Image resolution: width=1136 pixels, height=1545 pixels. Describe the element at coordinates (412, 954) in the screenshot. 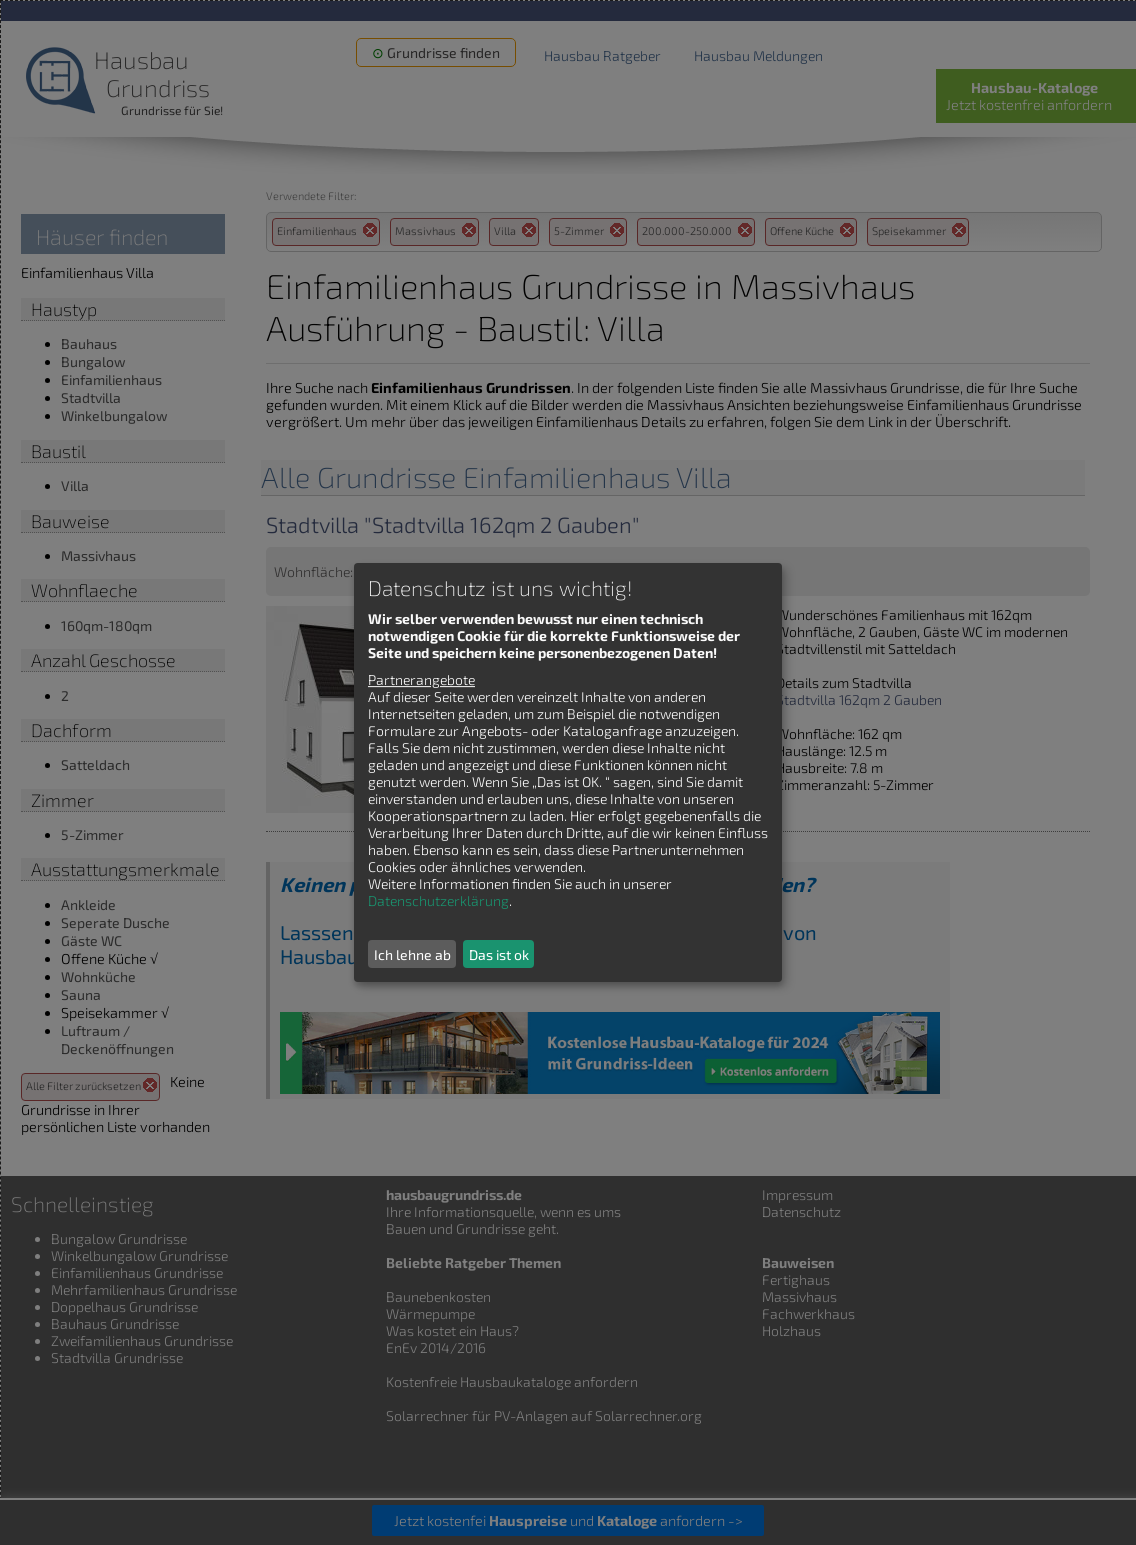

I see `Ich lehne ab` at that location.